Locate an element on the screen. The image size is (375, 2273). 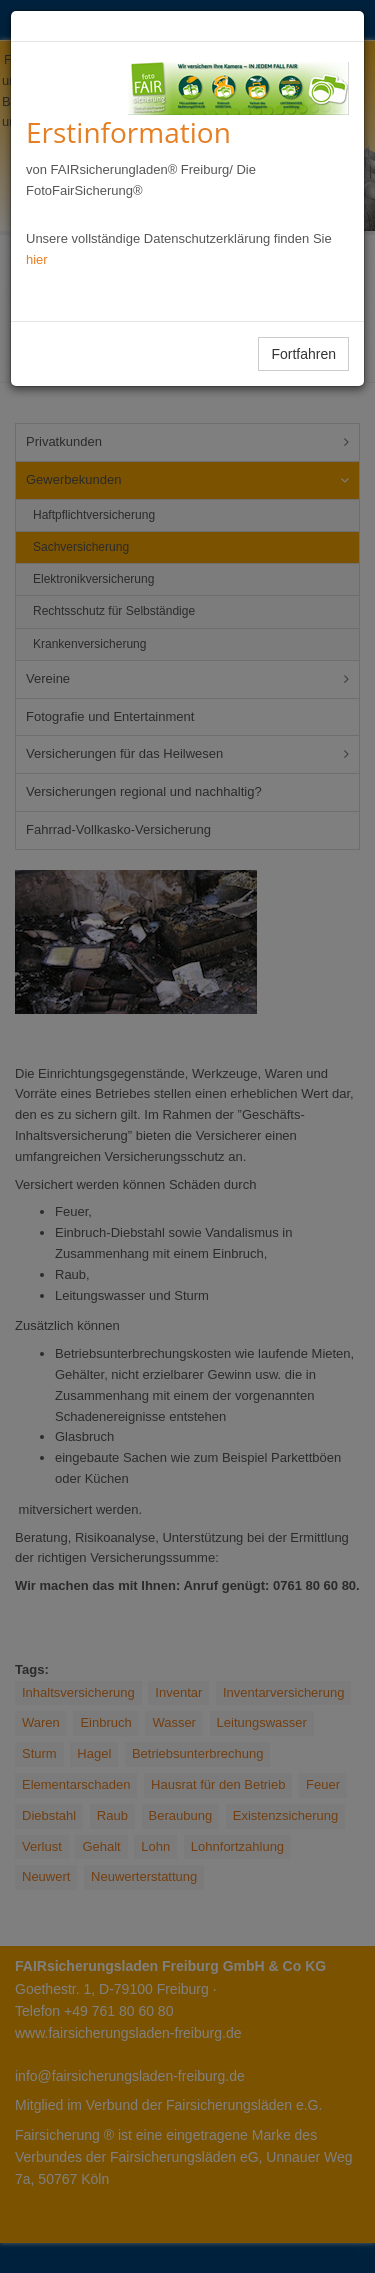
Erstinformation is located at coordinates (128, 132).